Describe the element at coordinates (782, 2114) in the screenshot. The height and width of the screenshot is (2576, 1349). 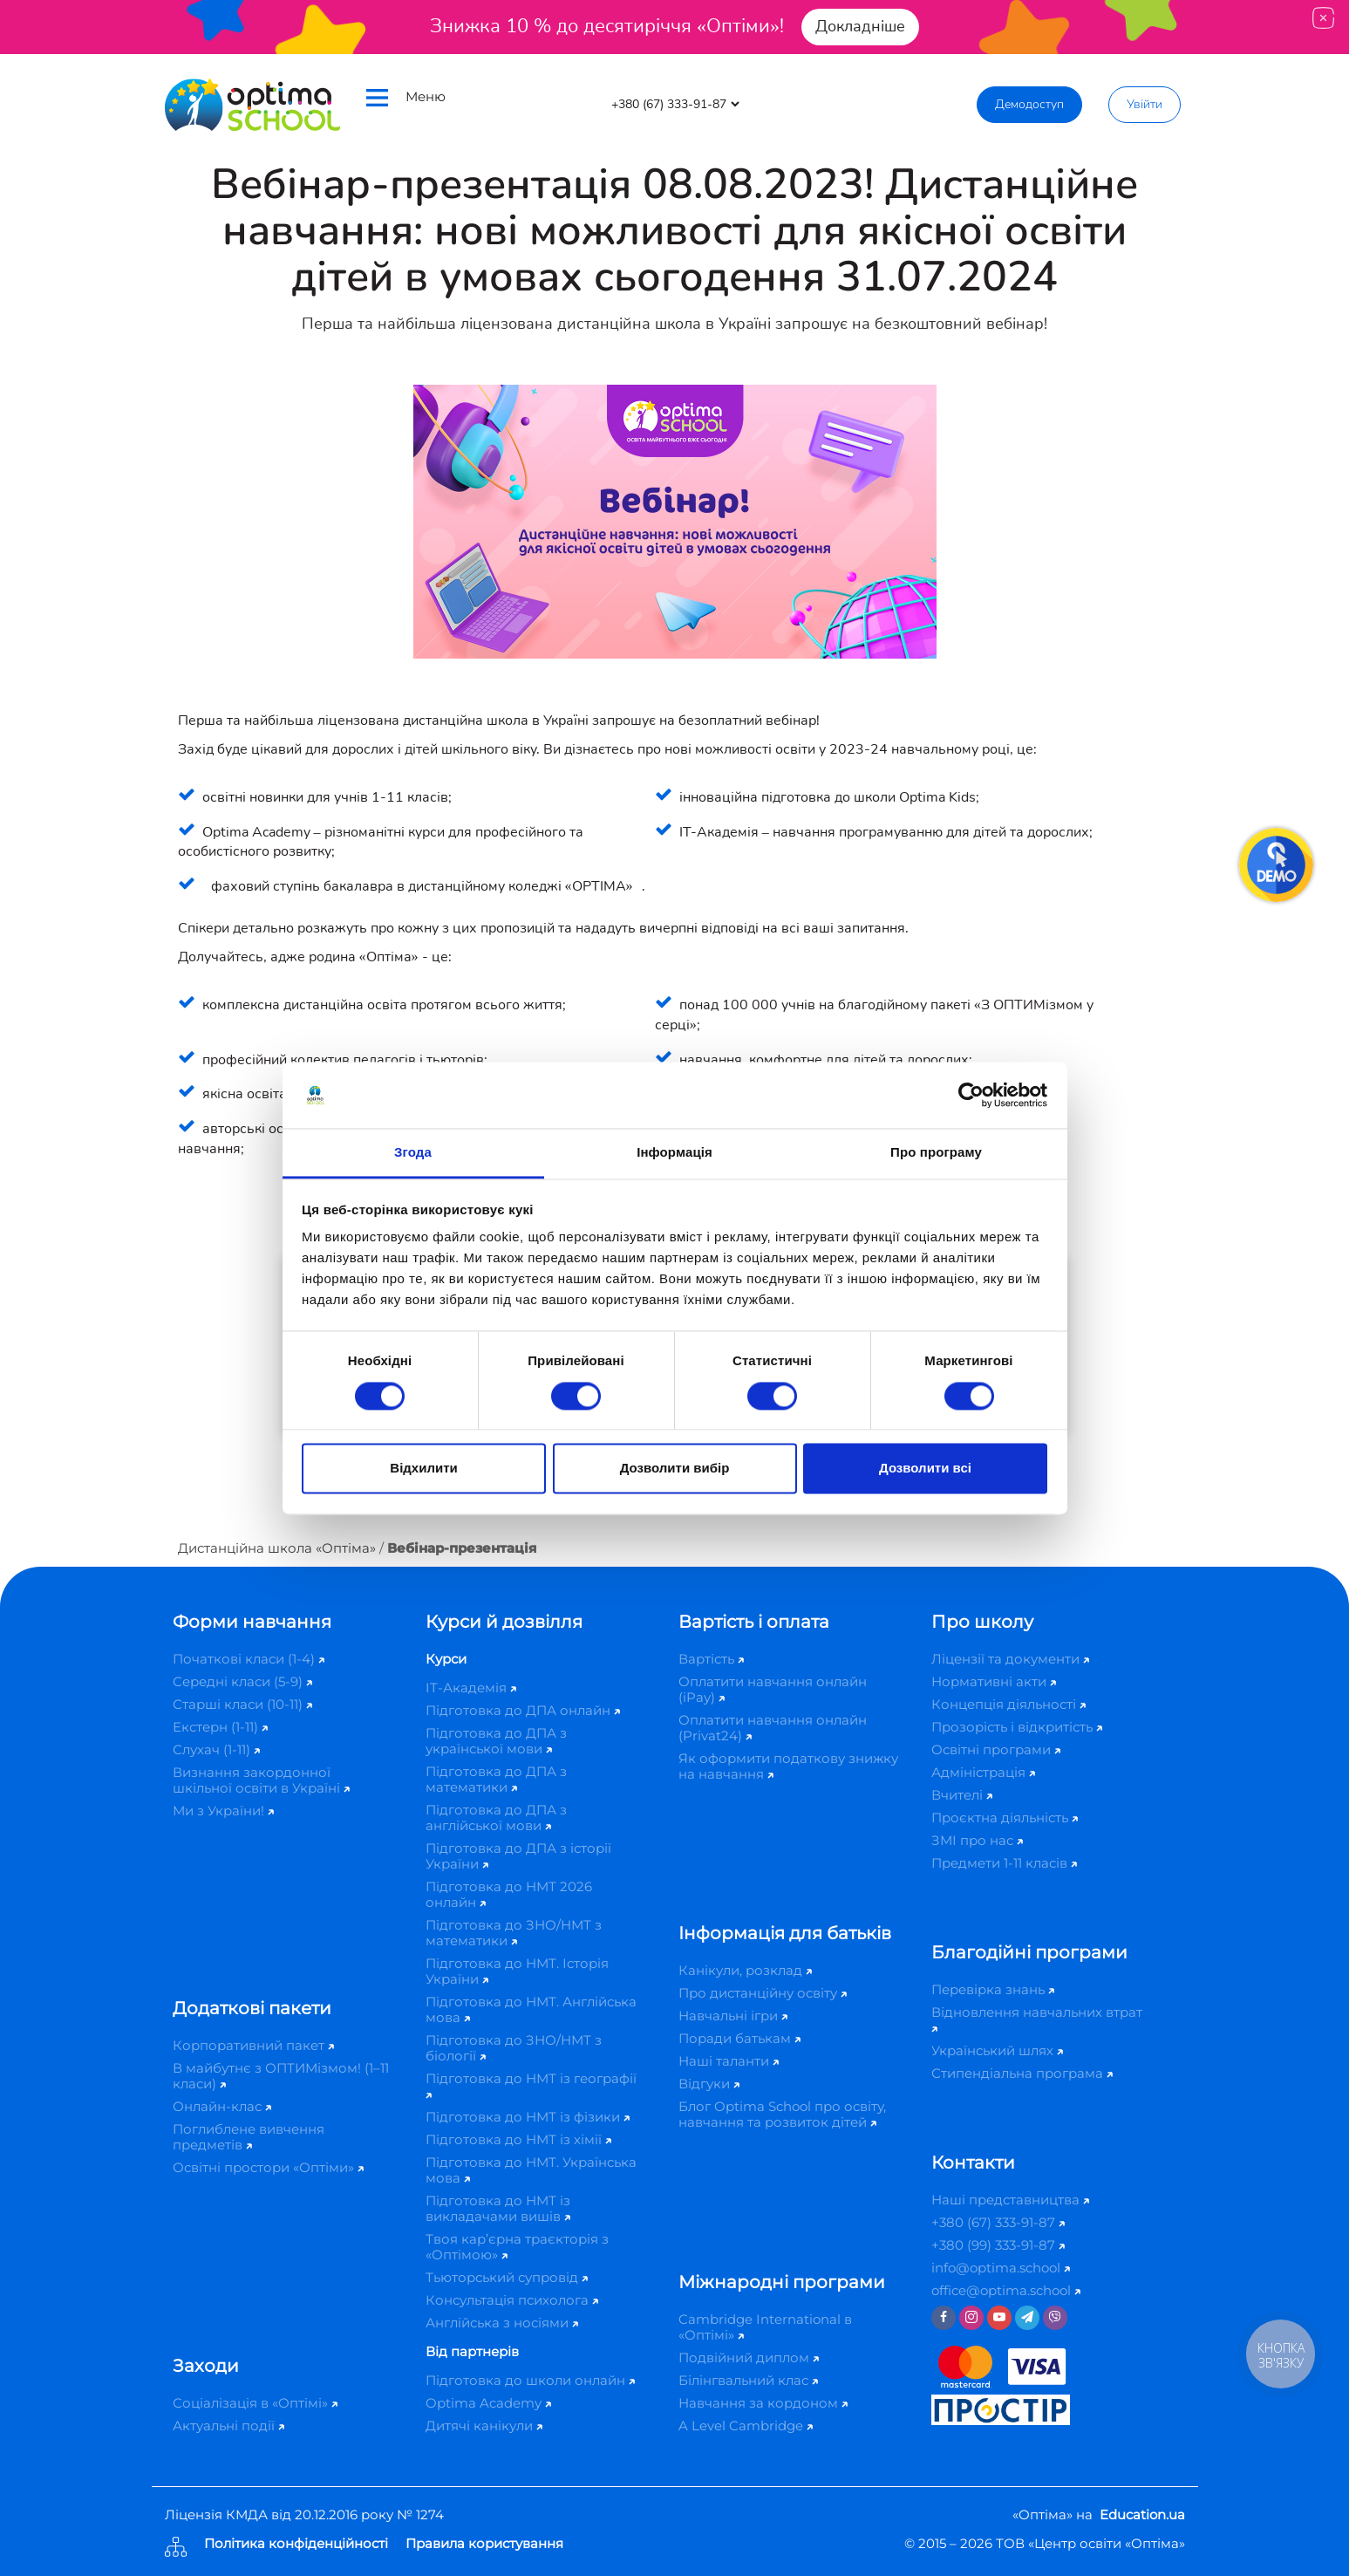
I see `Блог Optima School про освіту, навчання та розвиток дітей` at that location.